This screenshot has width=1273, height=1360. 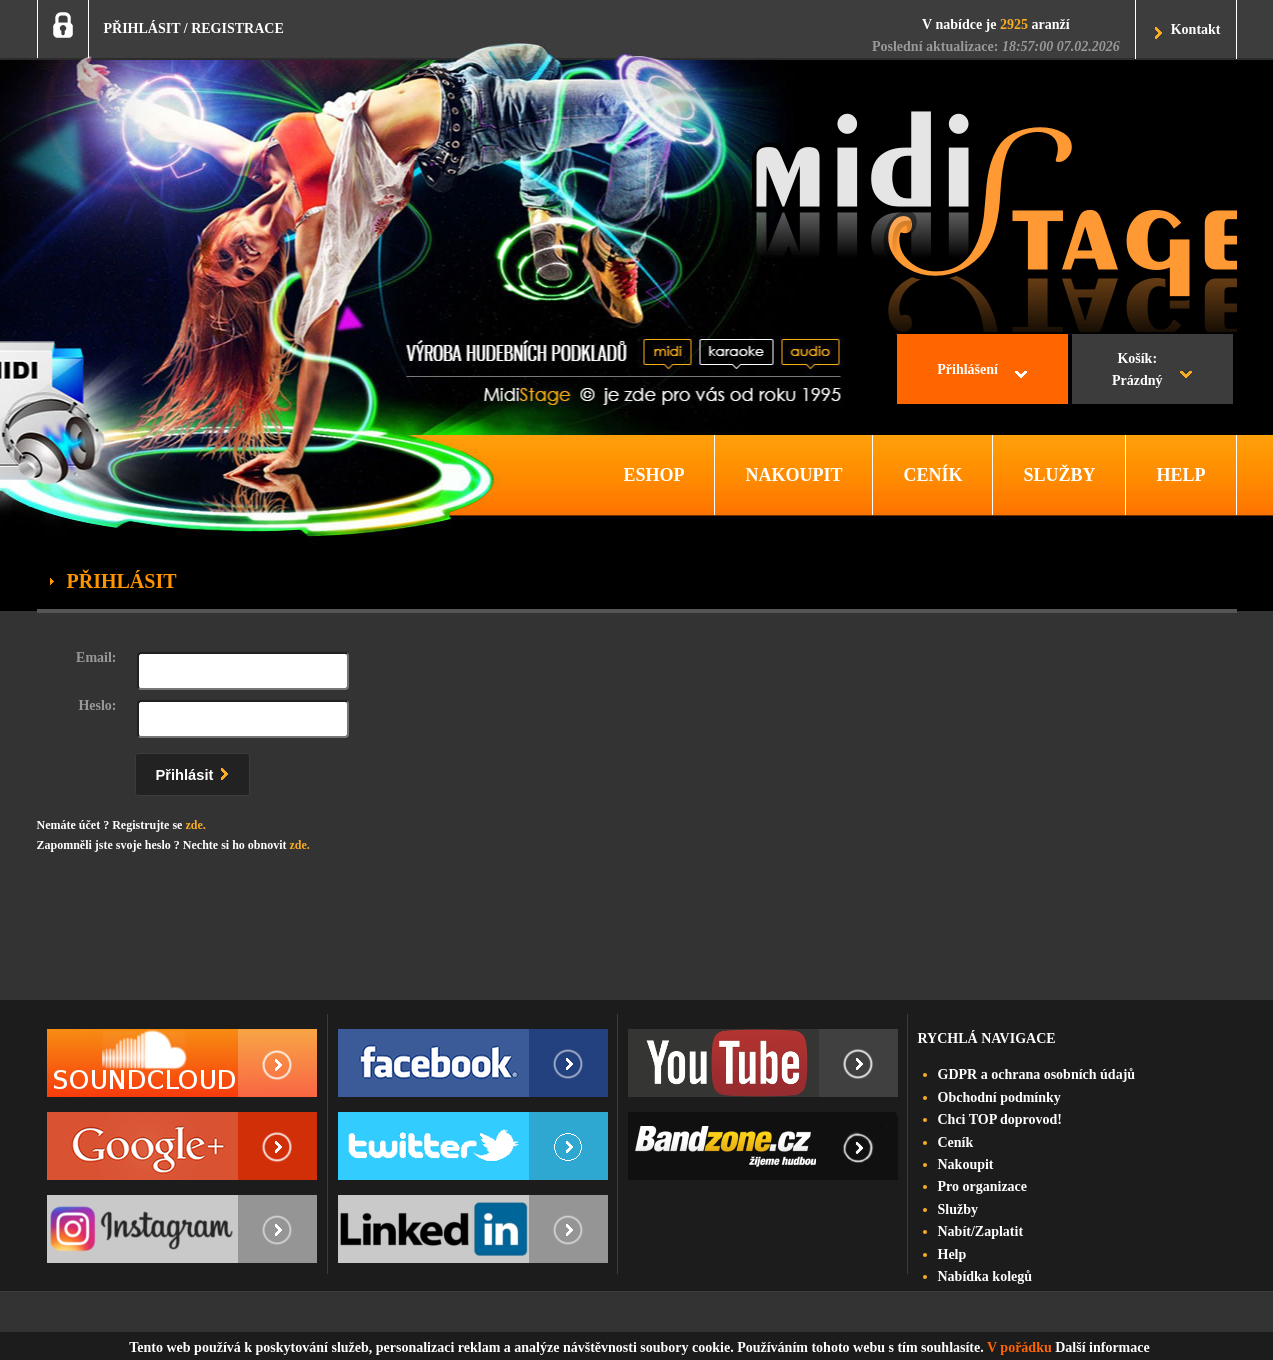 What do you see at coordinates (237, 28) in the screenshot?
I see `REGISTRACE` at bounding box center [237, 28].